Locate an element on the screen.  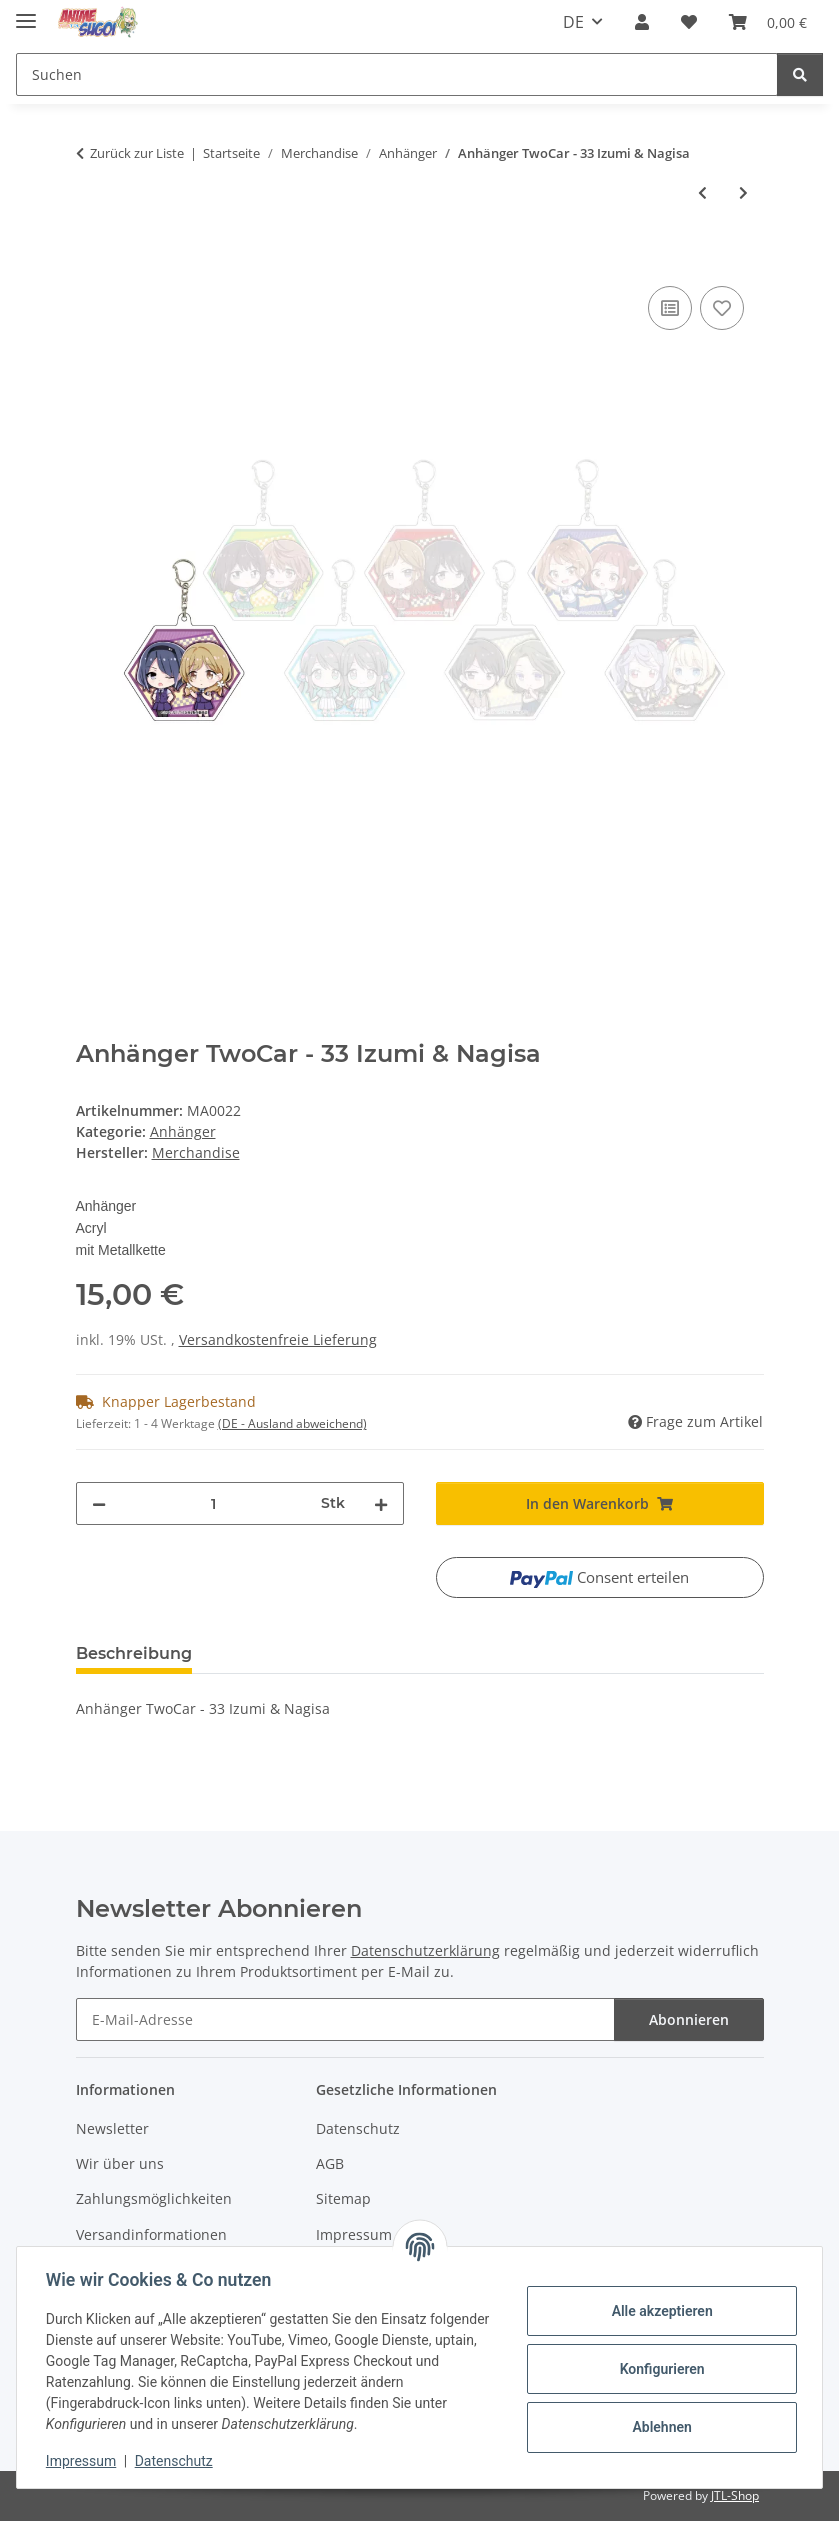
Wir über uns is located at coordinates (120, 2163).